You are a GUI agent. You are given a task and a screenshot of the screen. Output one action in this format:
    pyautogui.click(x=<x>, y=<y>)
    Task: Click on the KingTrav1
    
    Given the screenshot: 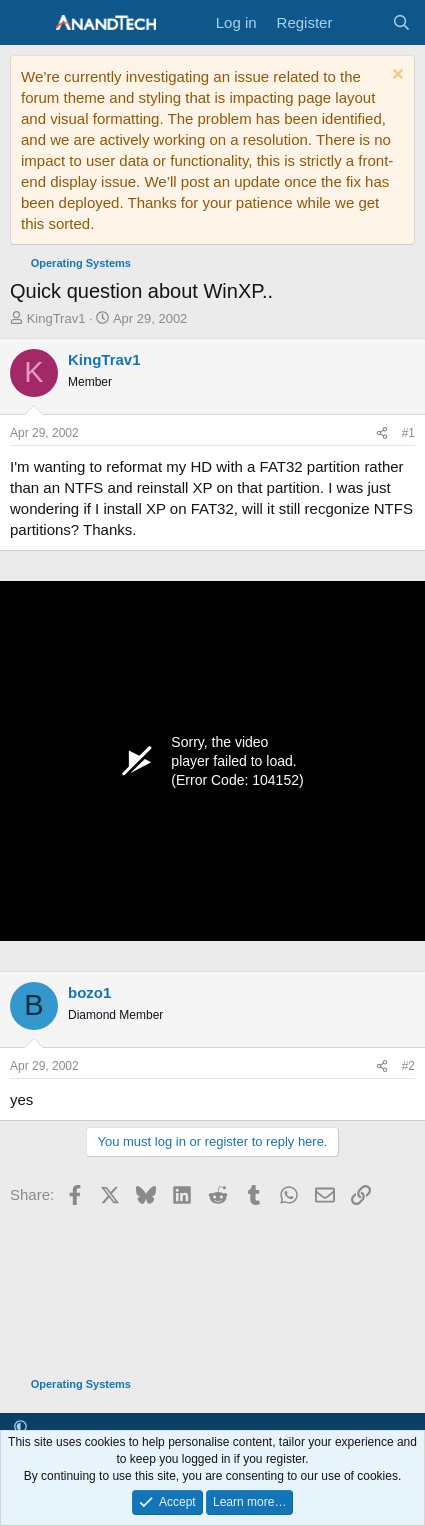 What is the action you would take?
    pyautogui.click(x=56, y=318)
    